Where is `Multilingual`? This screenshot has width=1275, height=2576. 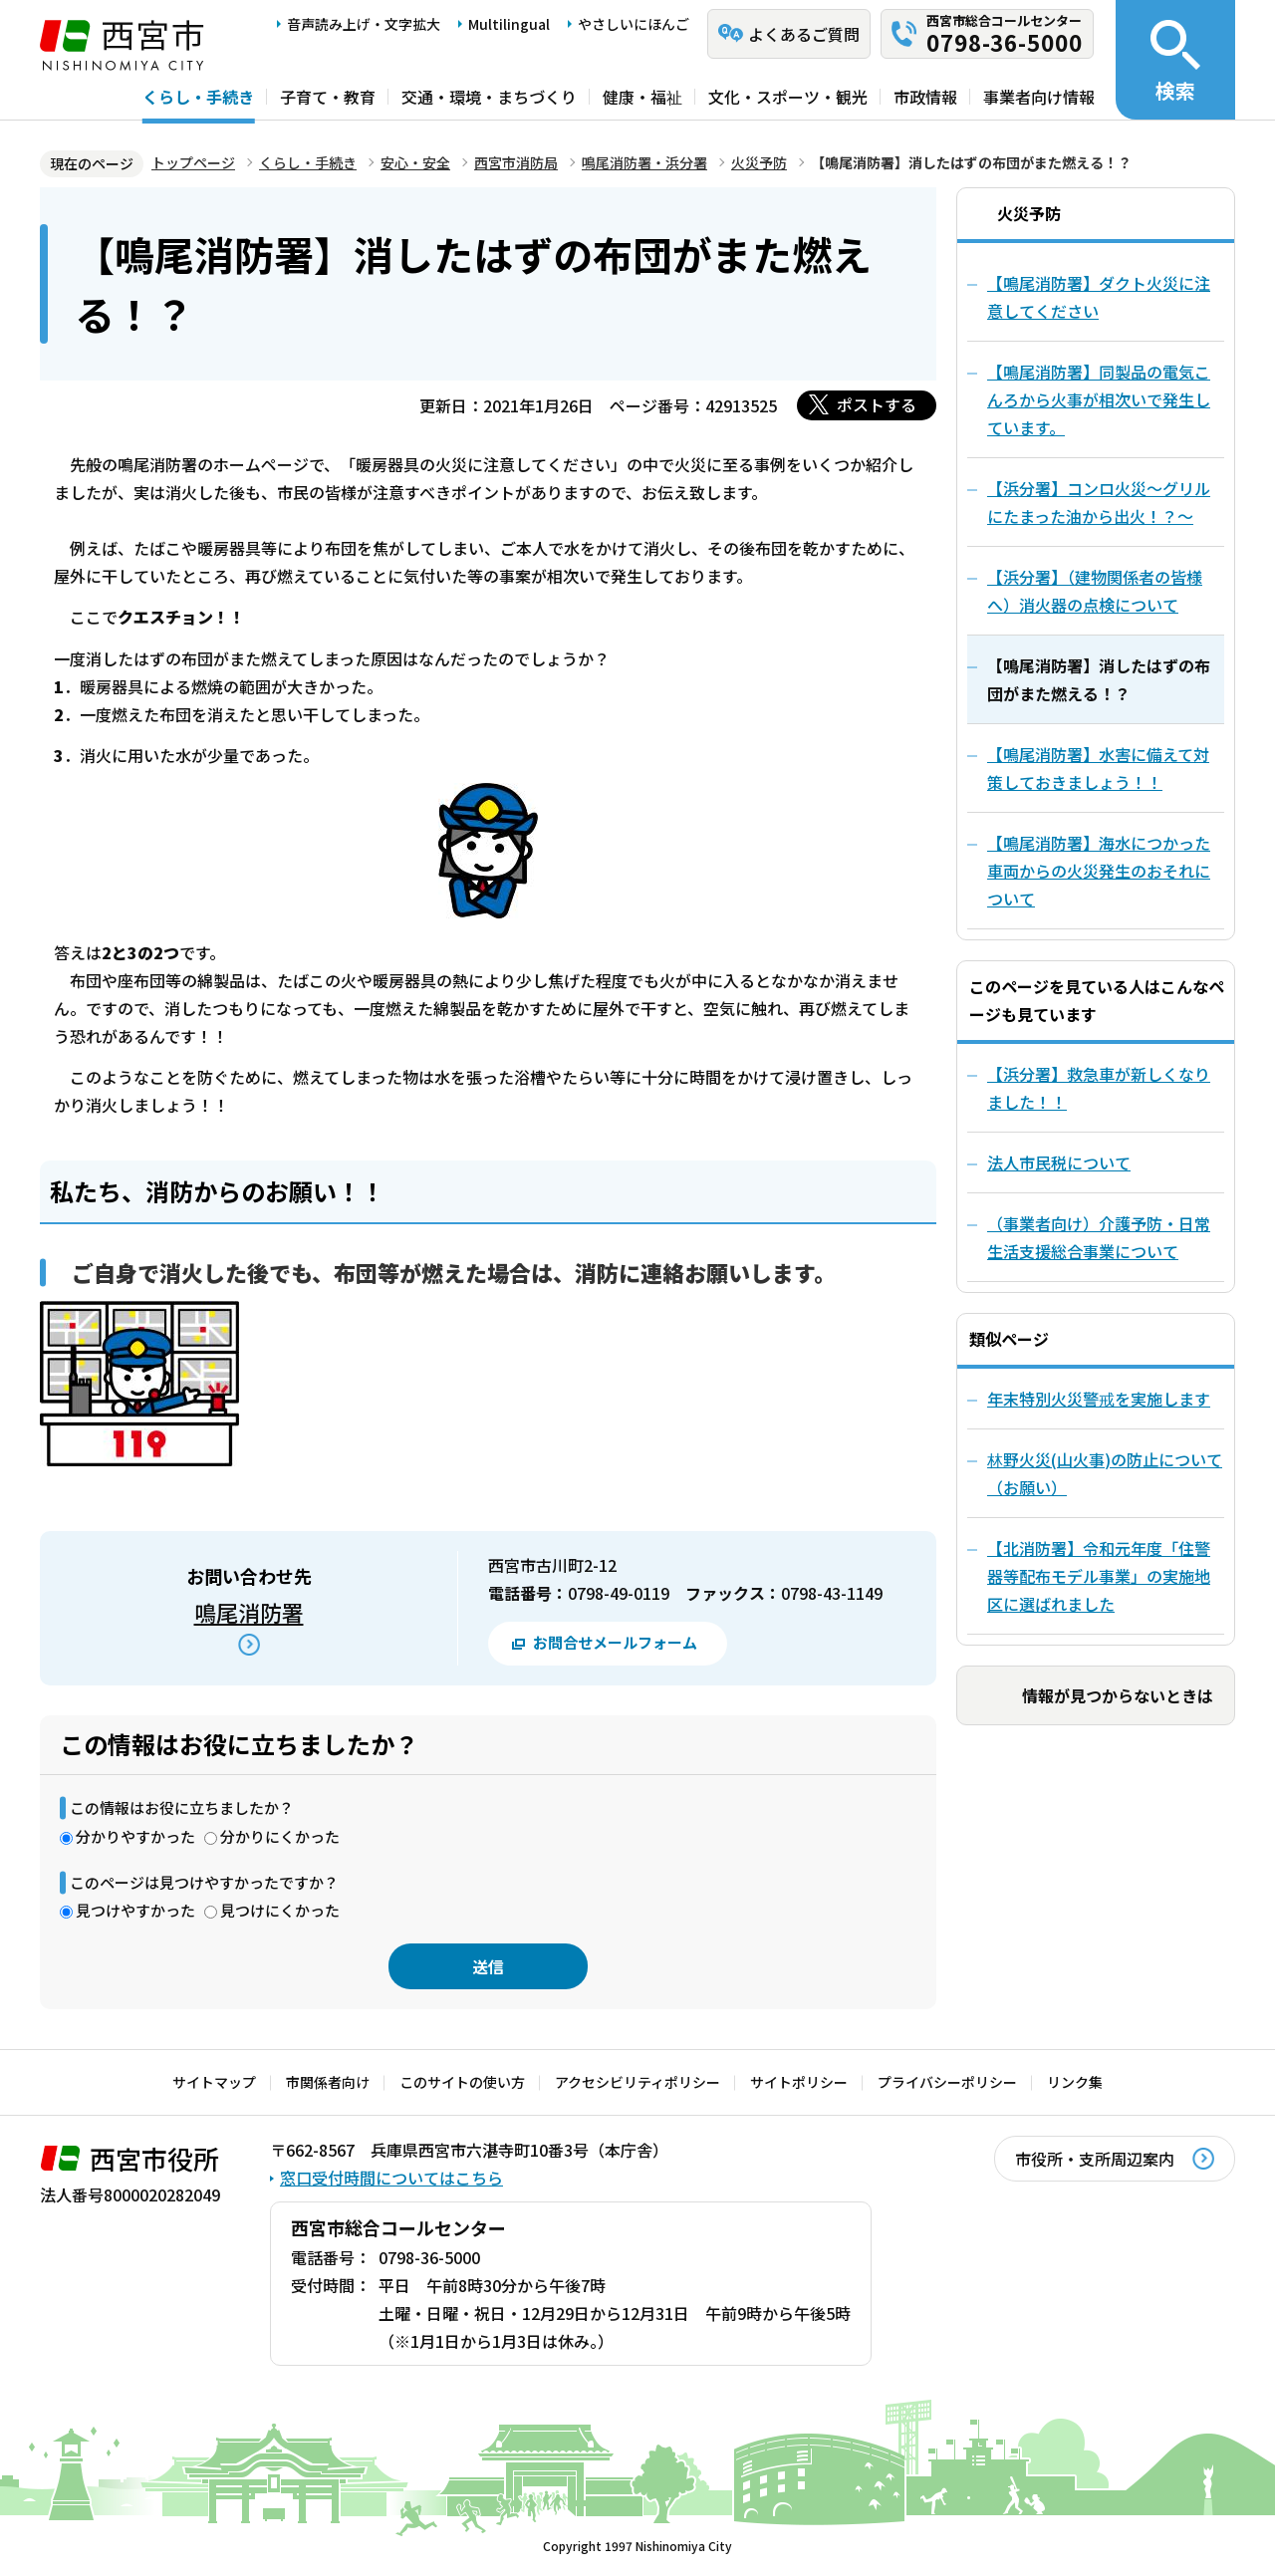
Multilingual is located at coordinates (509, 24).